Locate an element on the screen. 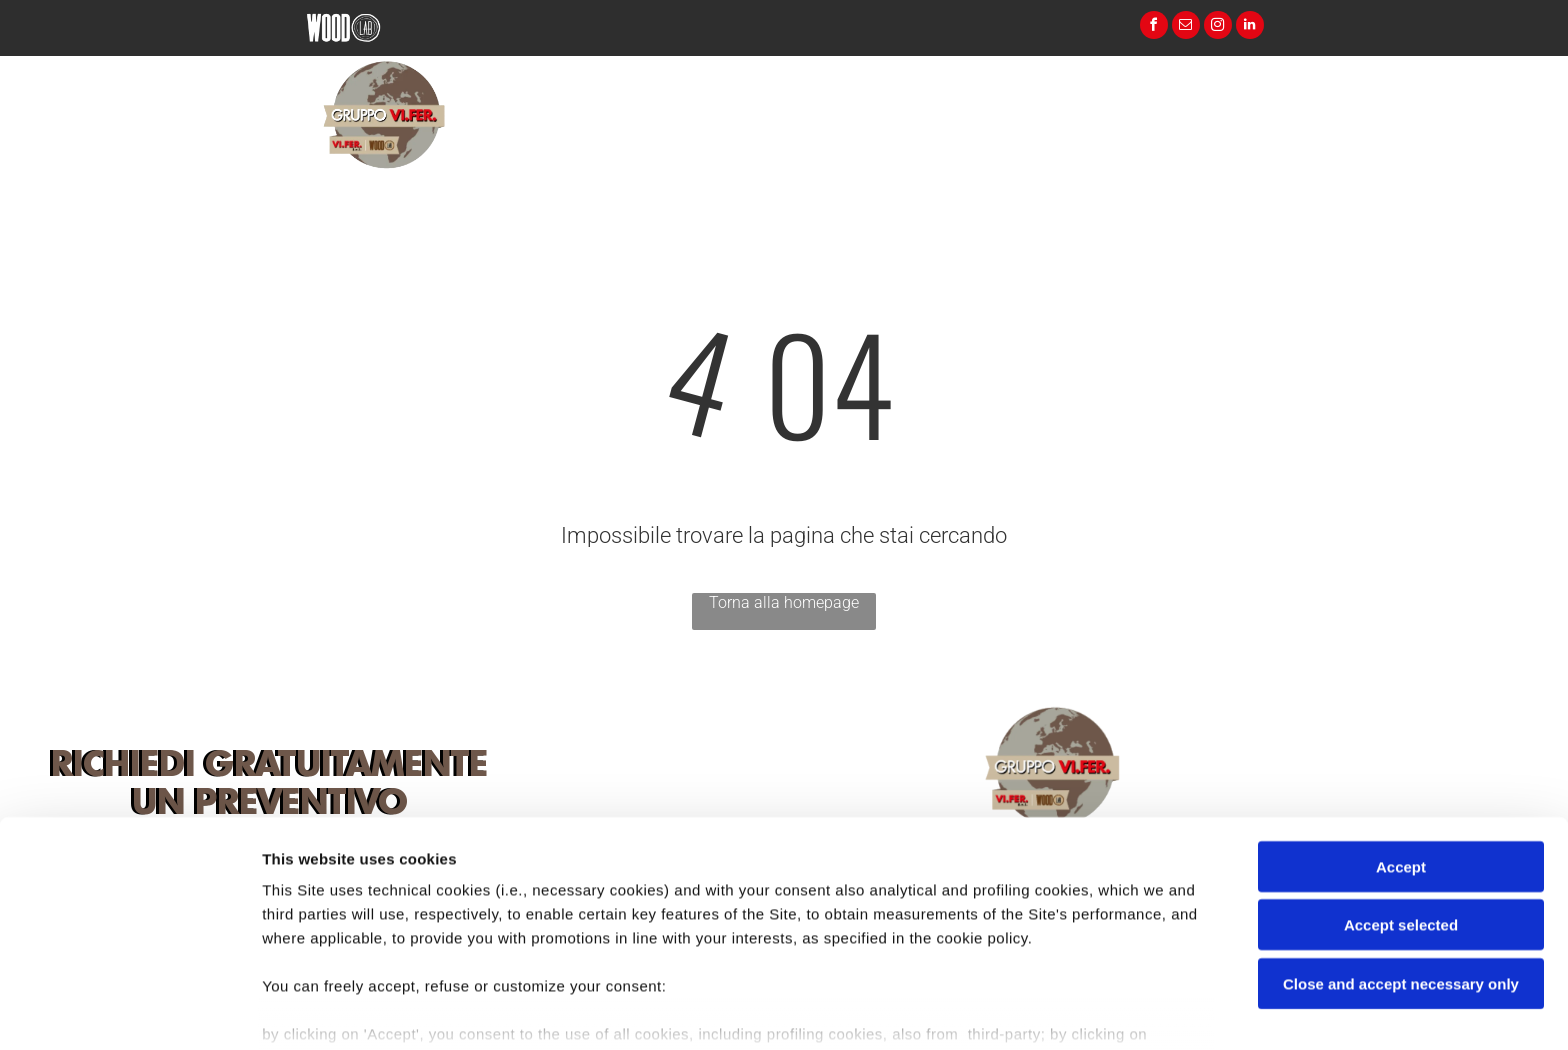 This screenshot has height=1050, width=1568. Accept selected is located at coordinates (1401, 815).